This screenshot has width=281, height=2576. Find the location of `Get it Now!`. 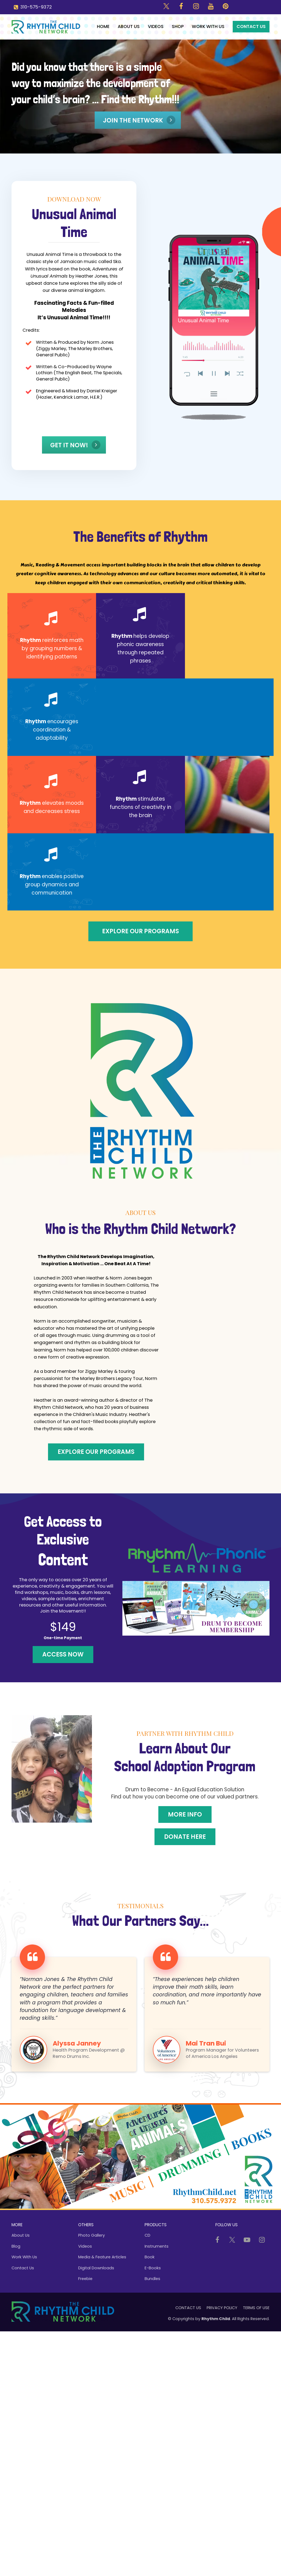

Get it Now! is located at coordinates (75, 444).